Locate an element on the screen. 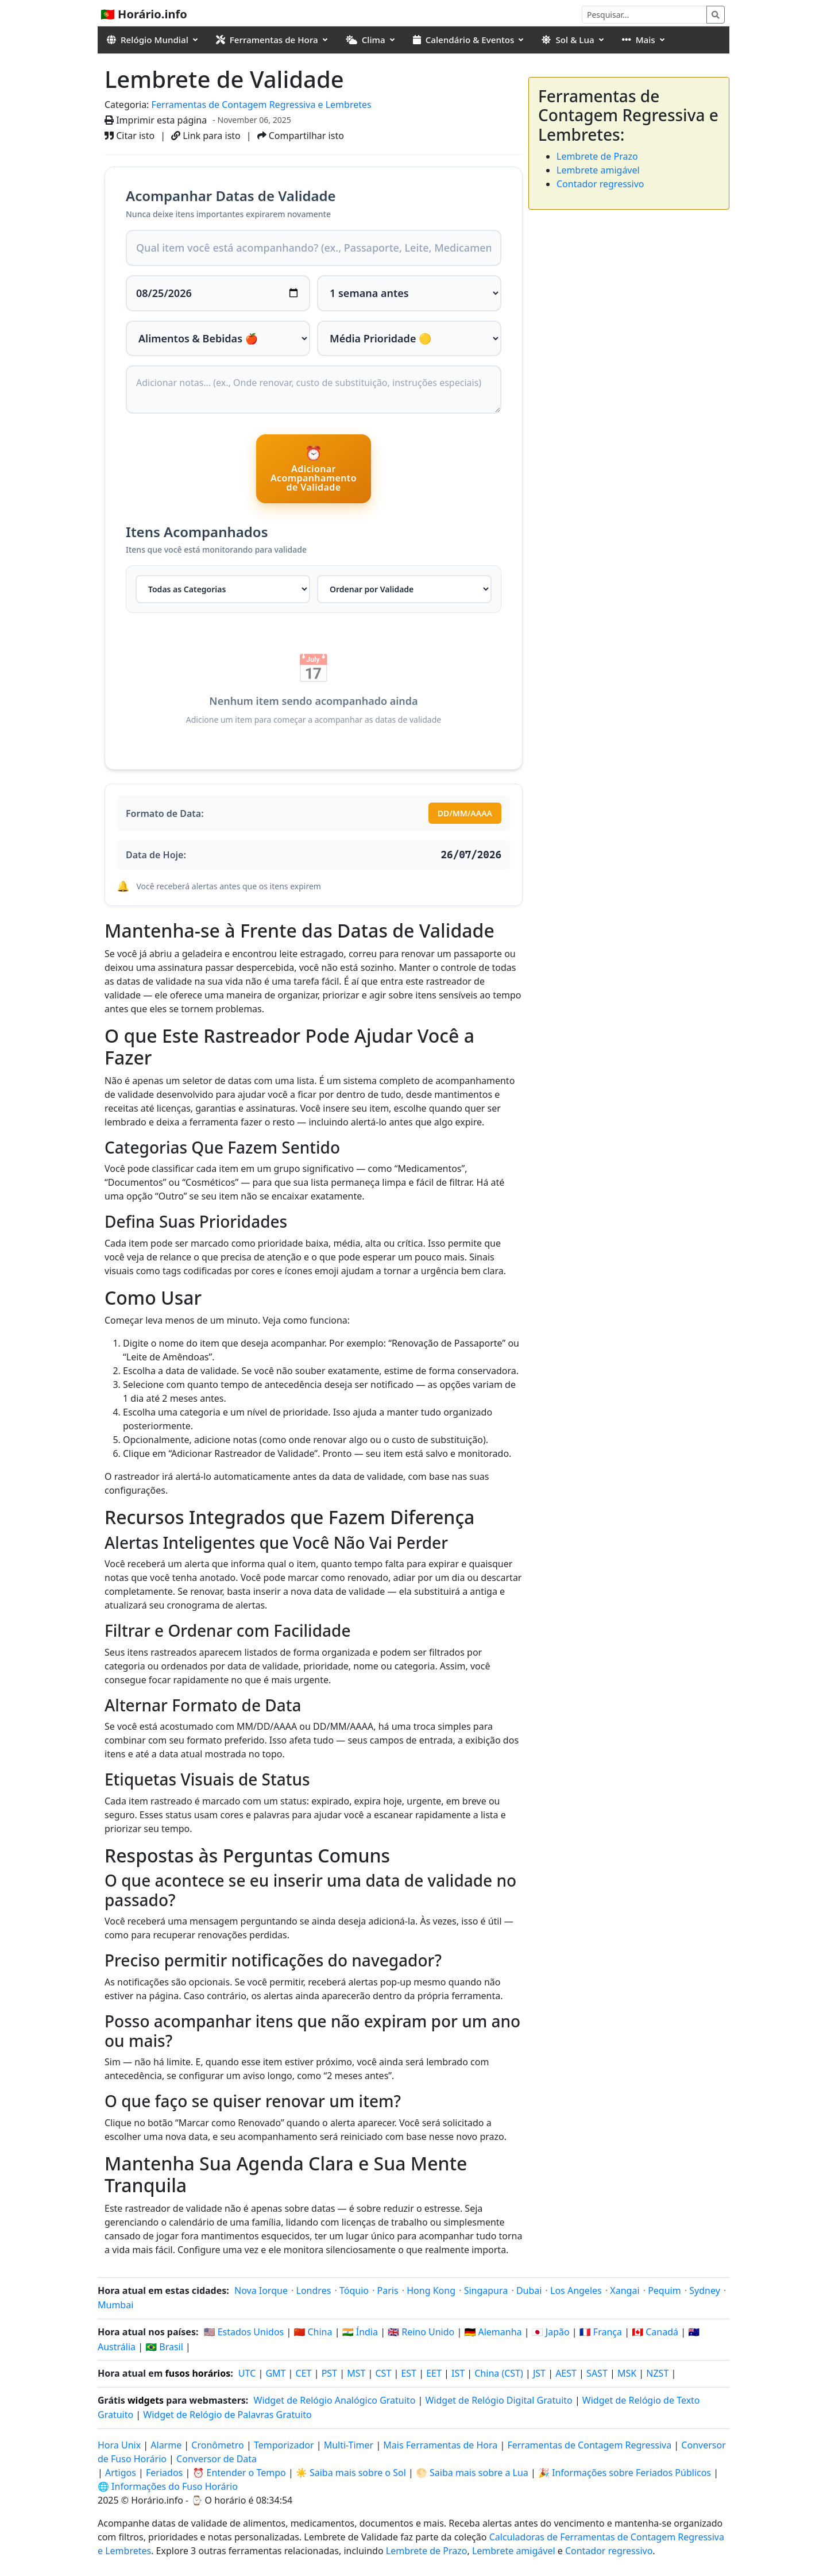 This screenshot has height=2576, width=827. 🇺🇸 Estados Unidos is located at coordinates (244, 2332).